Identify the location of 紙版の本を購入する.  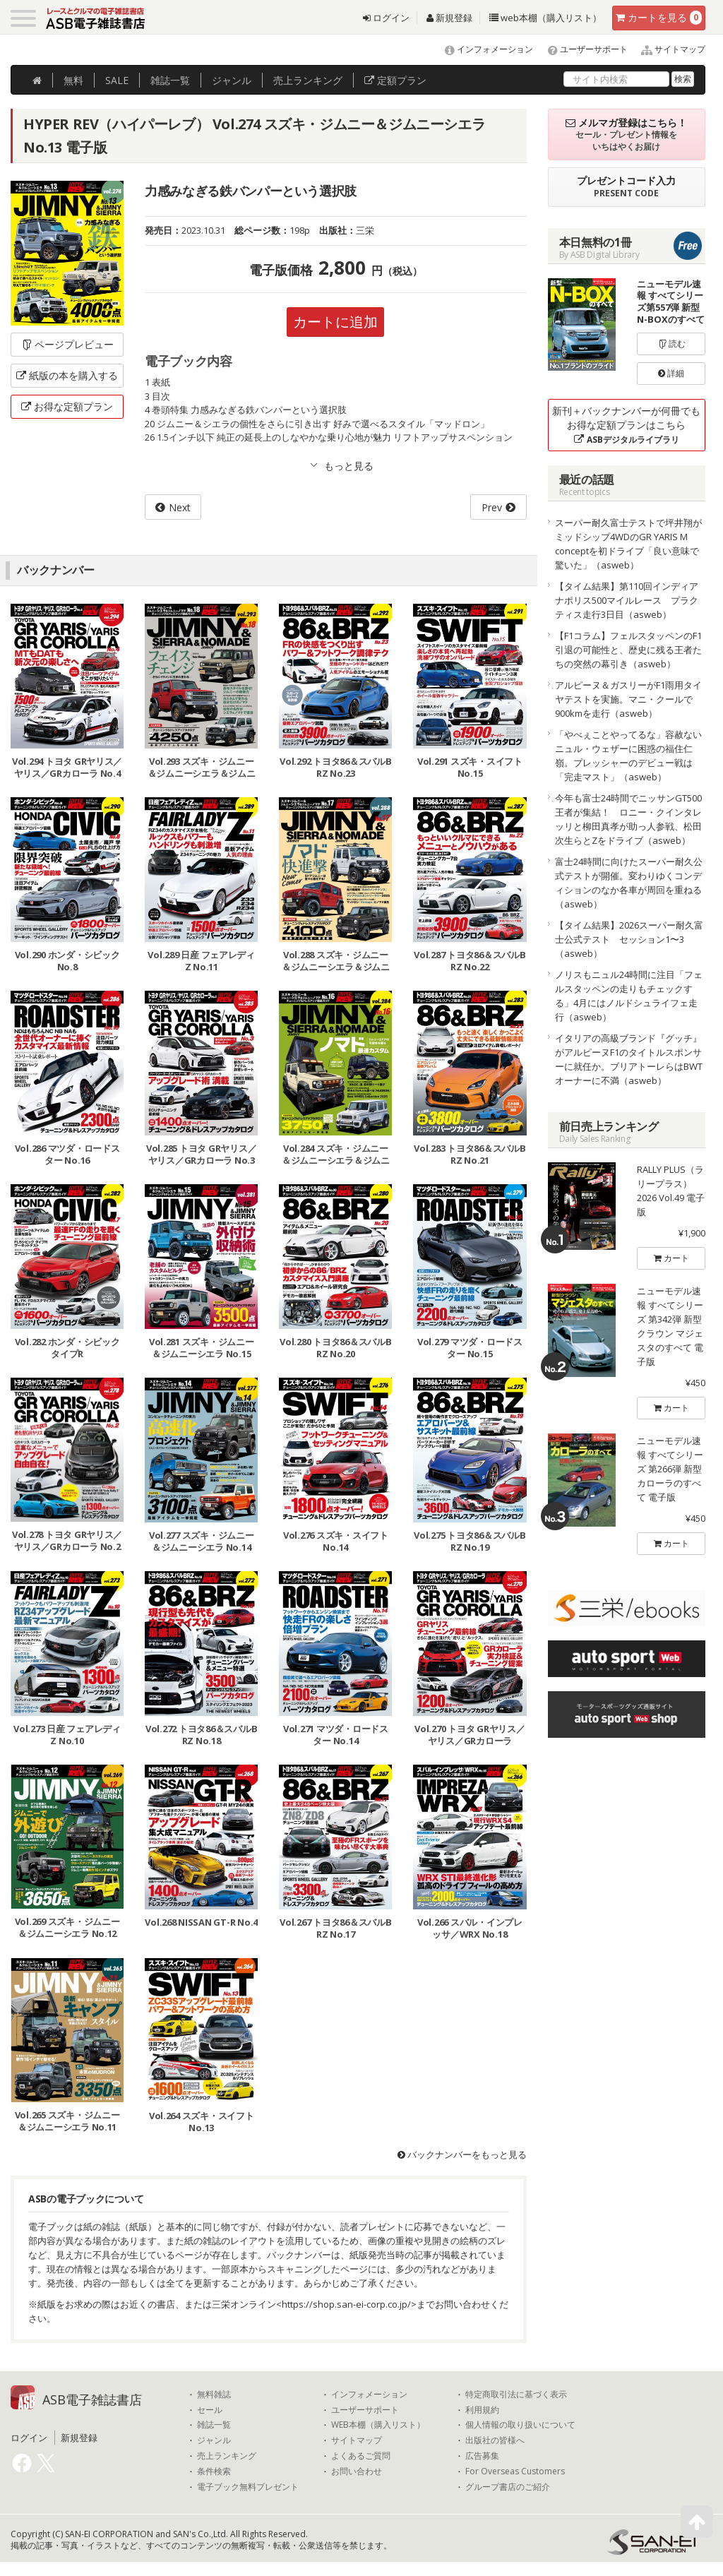
(67, 375).